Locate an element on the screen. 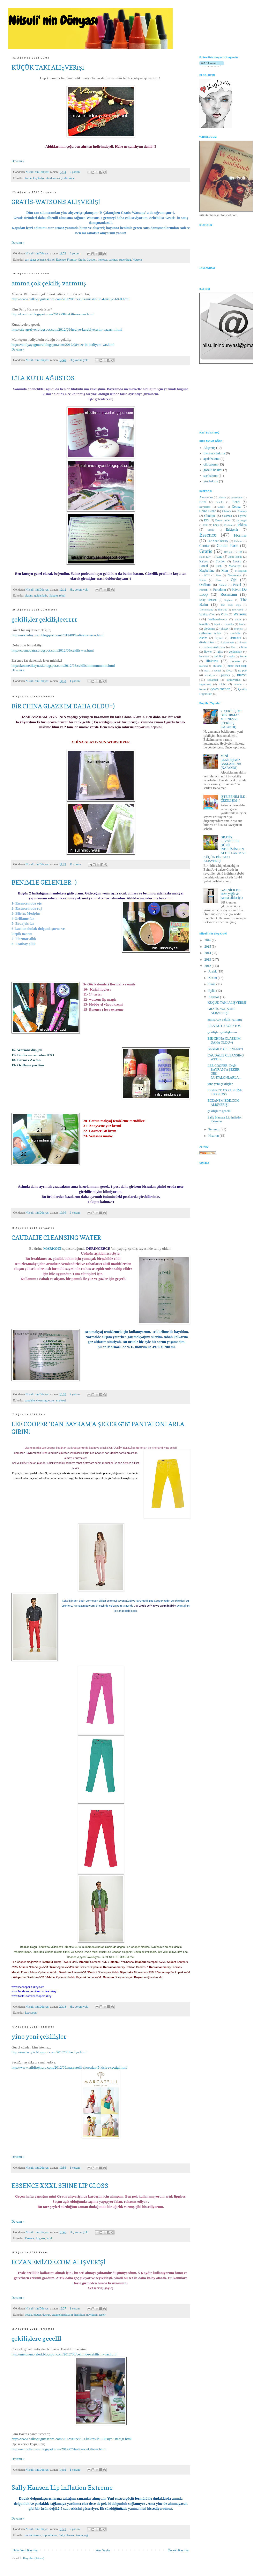 Image resolution: width=261 pixels, height=2576 pixels. http://komirra.blogspot.com/2012/08/cekilis-zaman.html is located at coordinates (53, 314).